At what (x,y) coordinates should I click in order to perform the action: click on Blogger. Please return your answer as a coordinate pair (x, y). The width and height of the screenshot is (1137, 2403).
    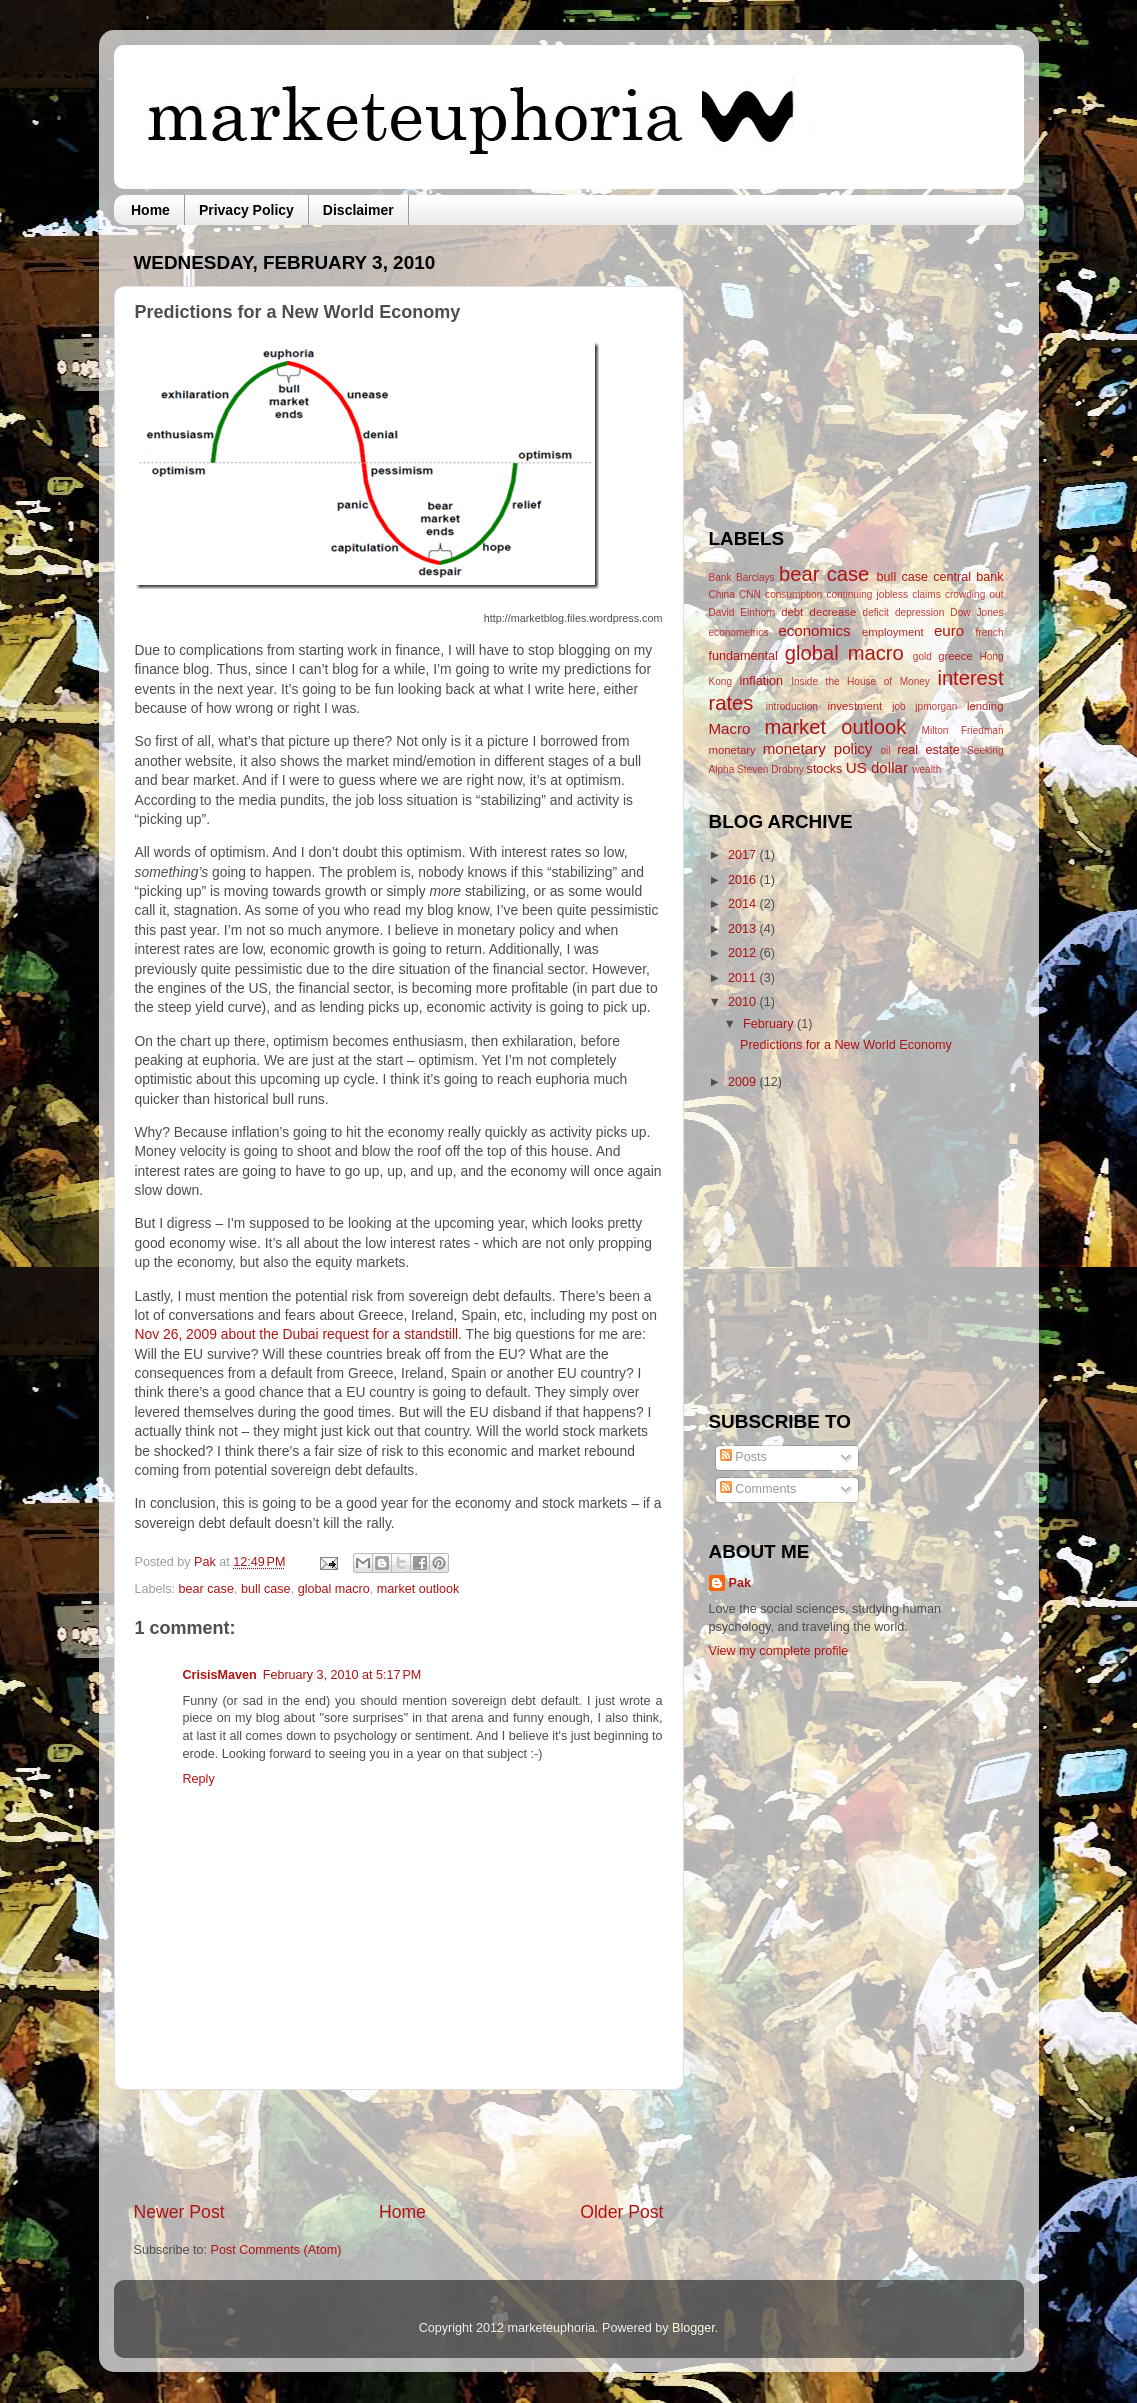
    Looking at the image, I should click on (693, 2328).